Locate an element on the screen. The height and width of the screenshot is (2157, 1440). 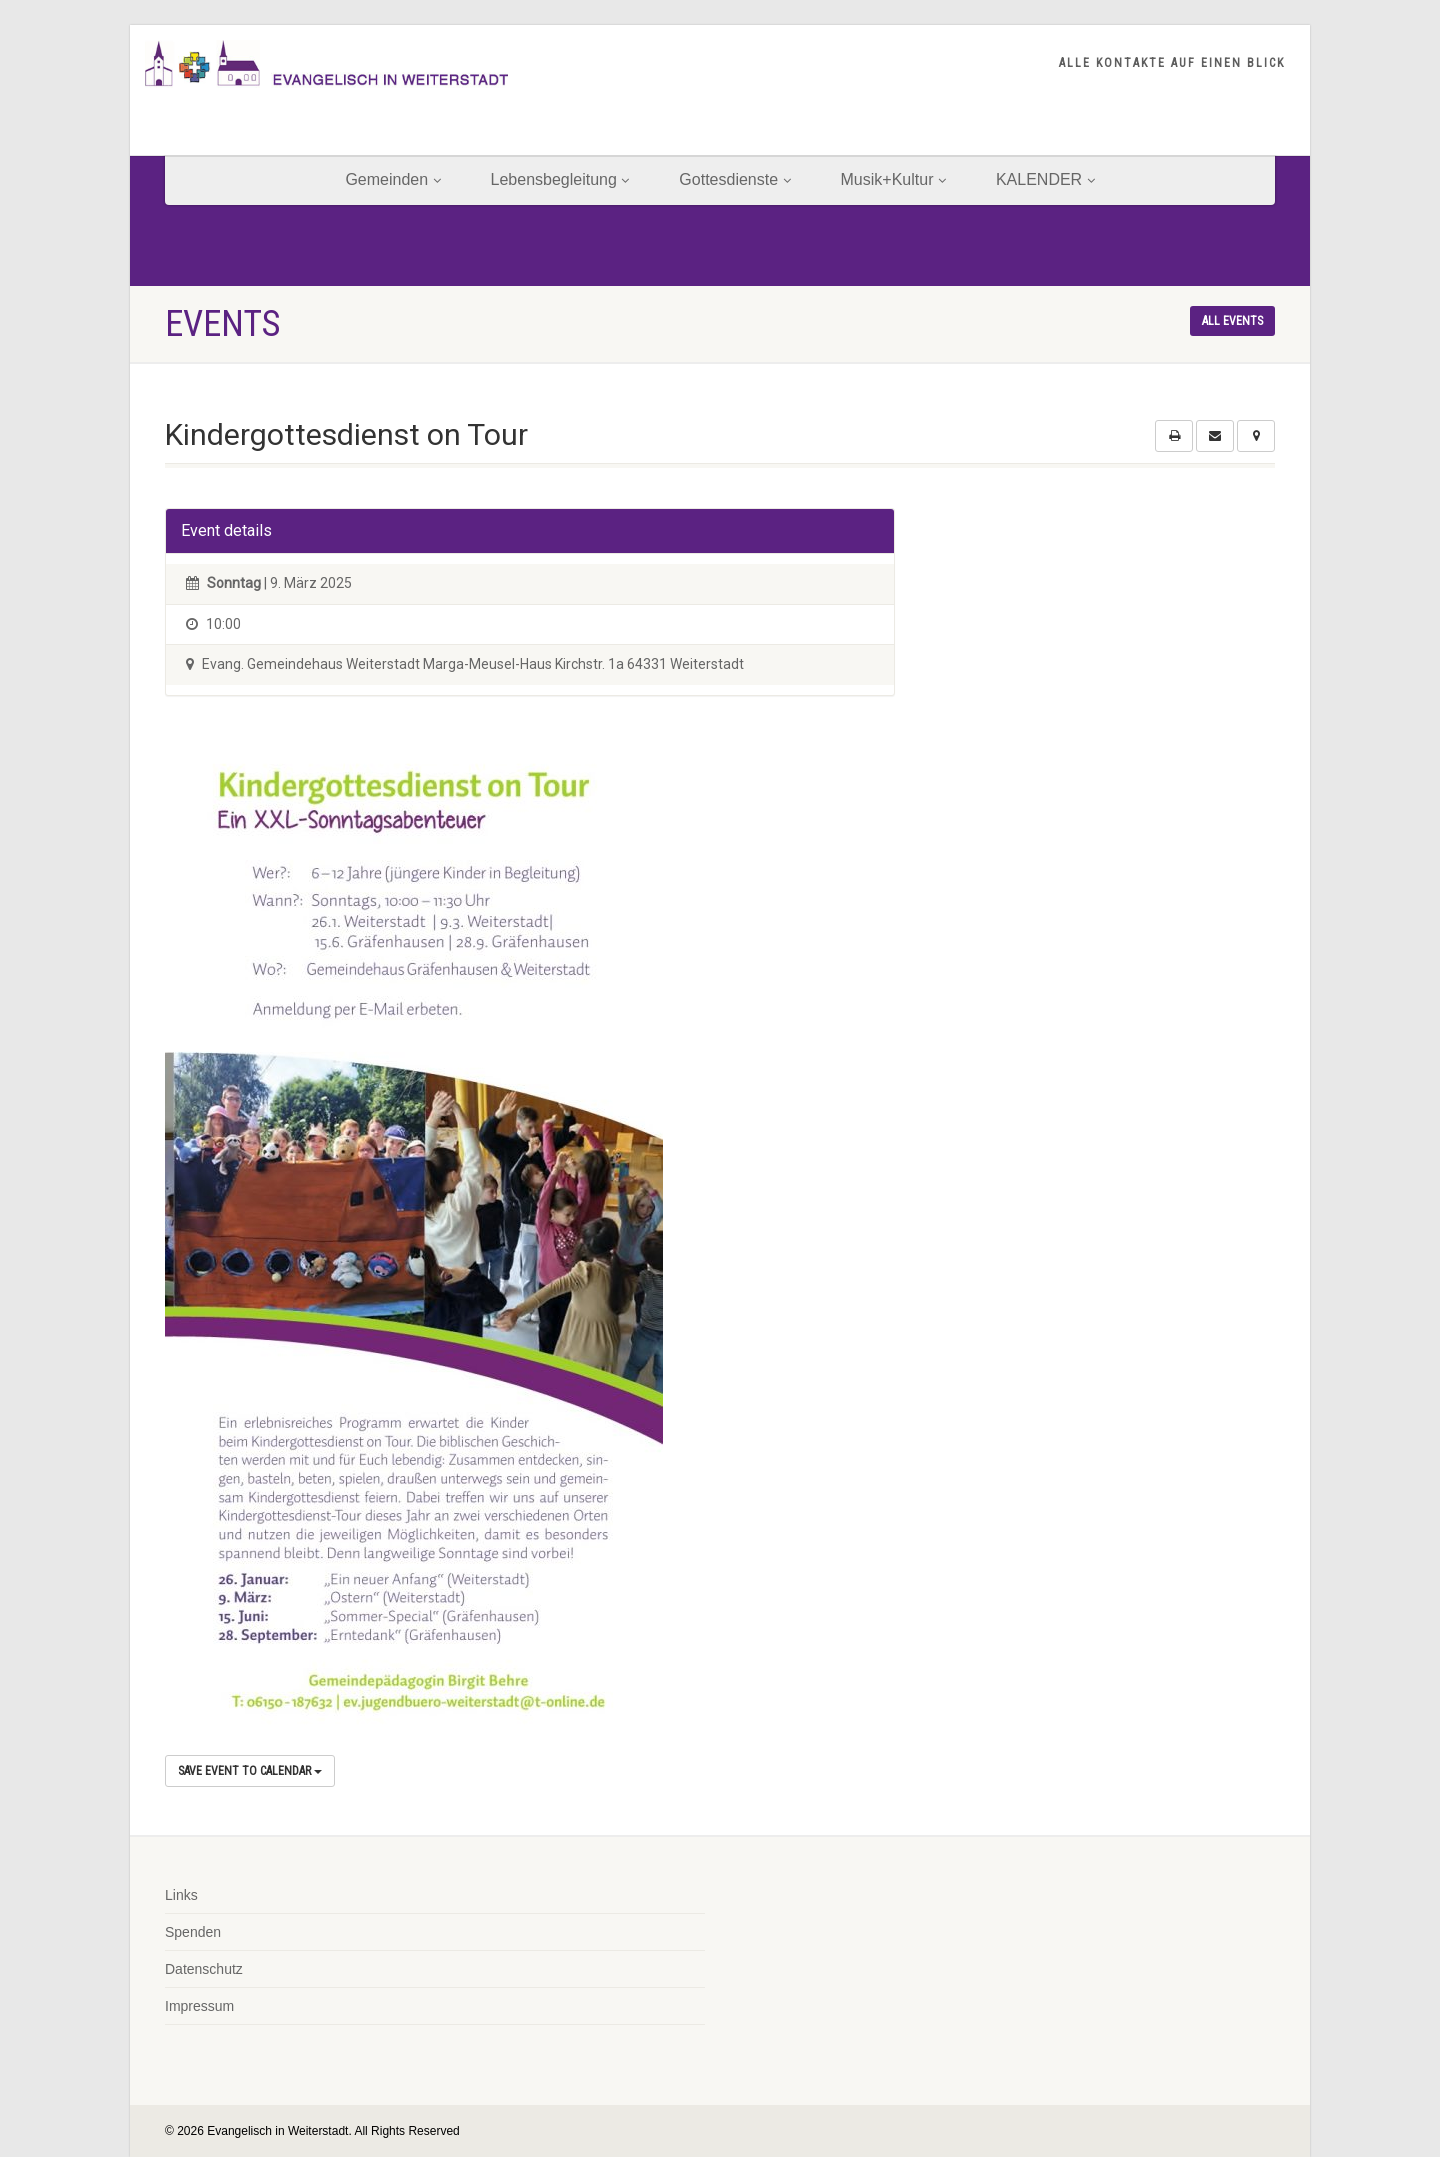
Links is located at coordinates (181, 1895).